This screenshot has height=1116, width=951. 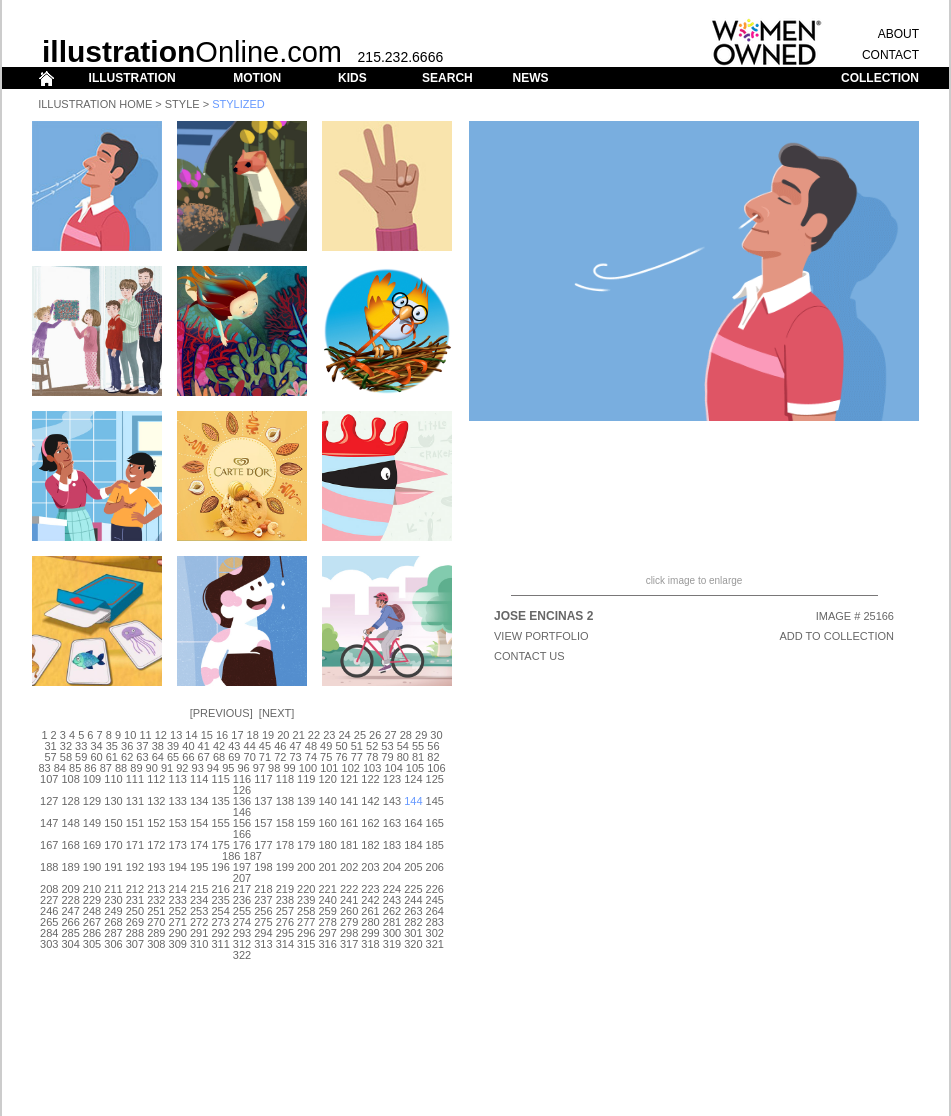 What do you see at coordinates (234, 757) in the screenshot?
I see `69` at bounding box center [234, 757].